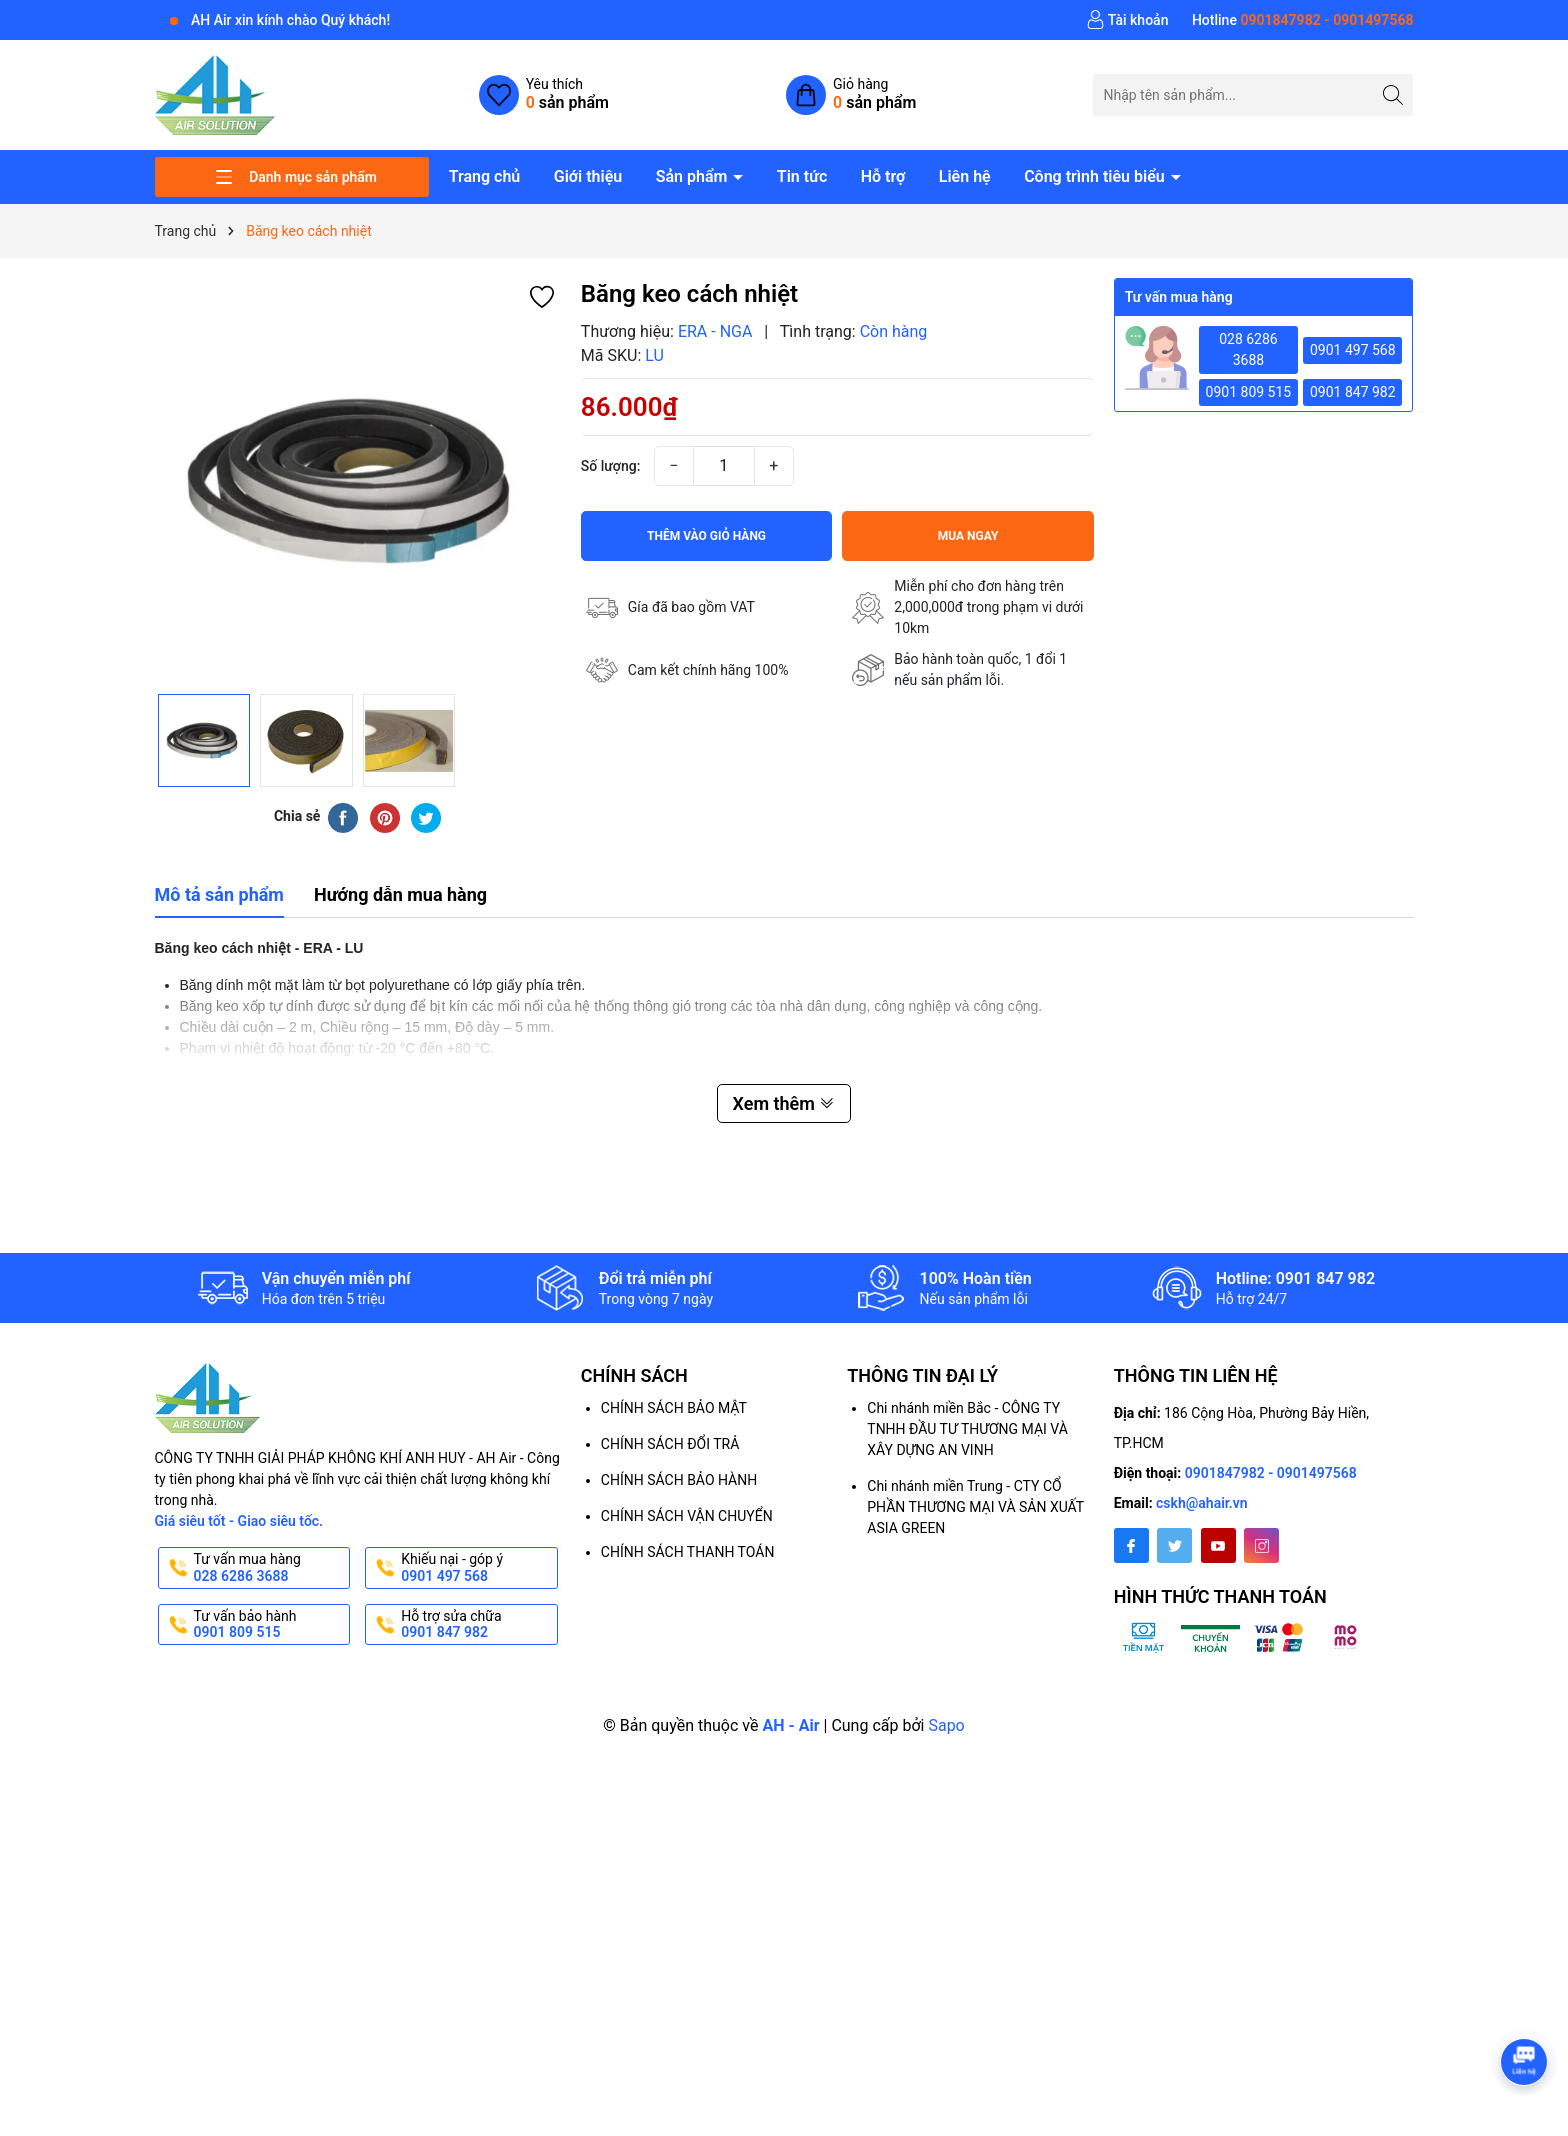  I want to click on Sapo, so click(946, 1725).